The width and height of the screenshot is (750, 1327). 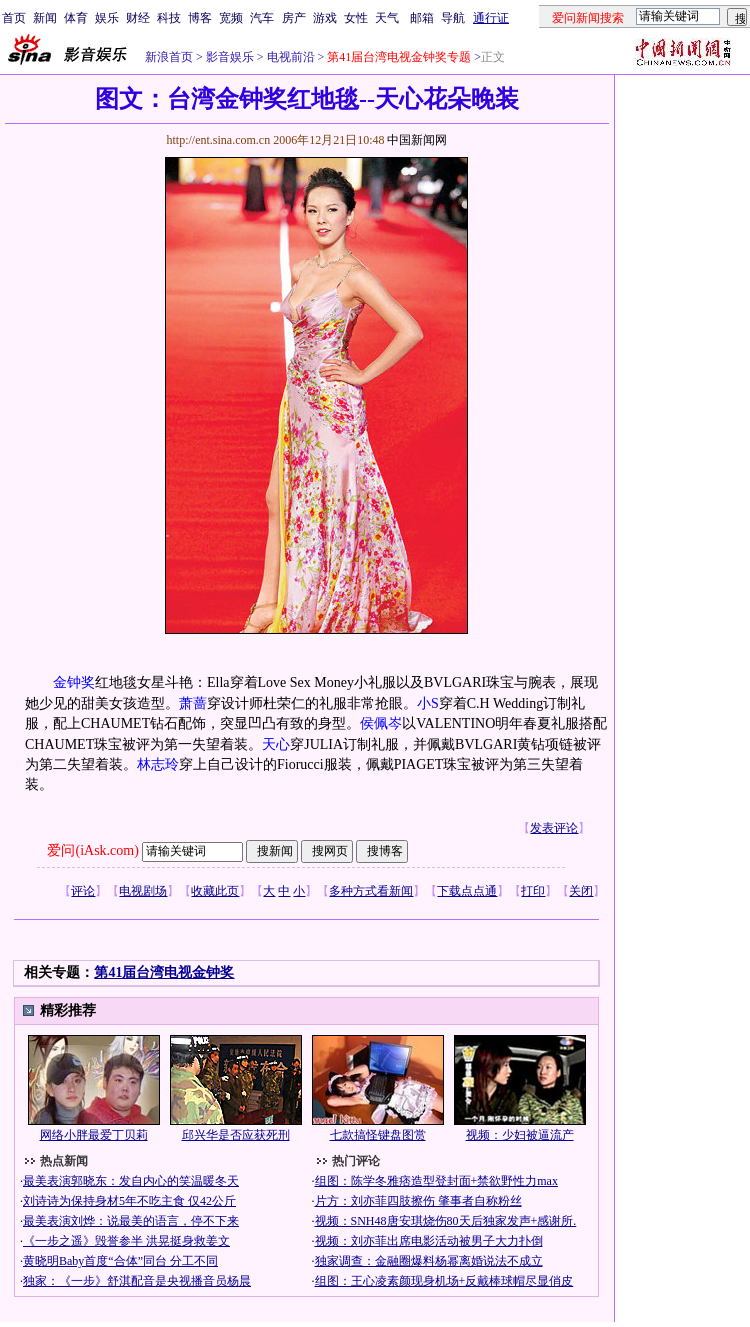 What do you see at coordinates (276, 744) in the screenshot?
I see `天心` at bounding box center [276, 744].